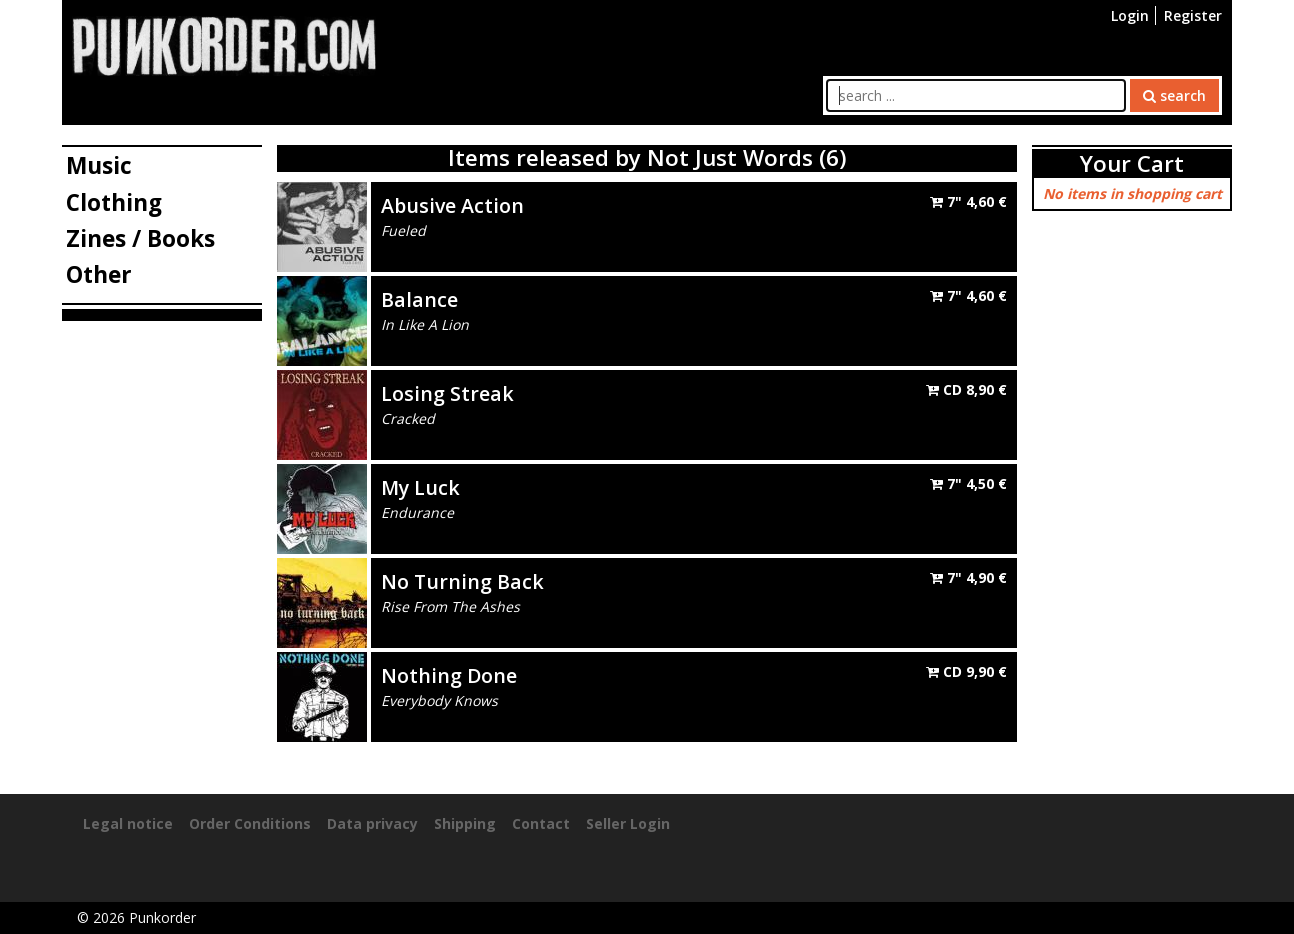  What do you see at coordinates (1174, 95) in the screenshot?
I see `search` at bounding box center [1174, 95].